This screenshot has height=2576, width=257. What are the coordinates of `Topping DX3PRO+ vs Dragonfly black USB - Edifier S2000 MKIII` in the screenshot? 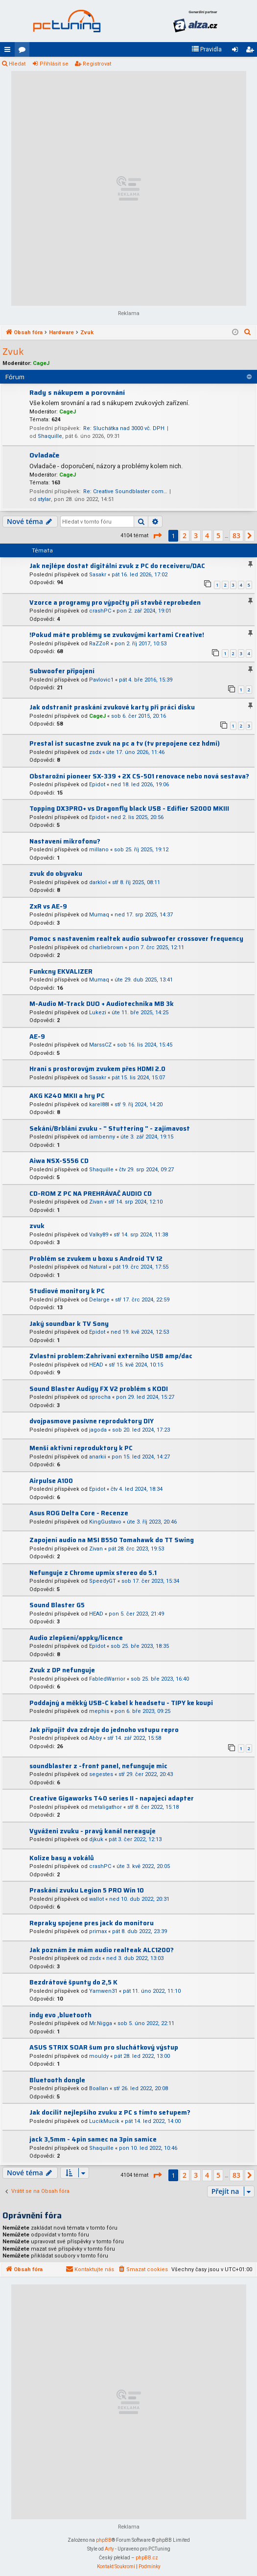 It's located at (129, 808).